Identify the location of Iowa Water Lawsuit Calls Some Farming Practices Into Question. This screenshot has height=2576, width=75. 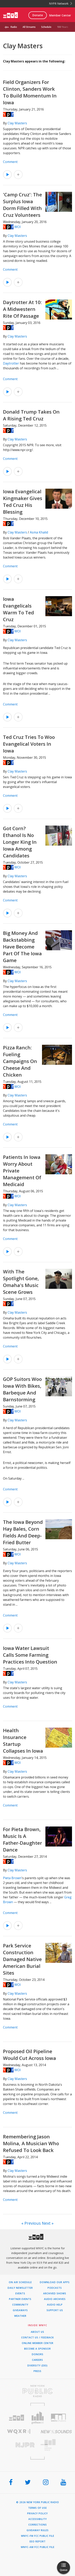
(30, 1655).